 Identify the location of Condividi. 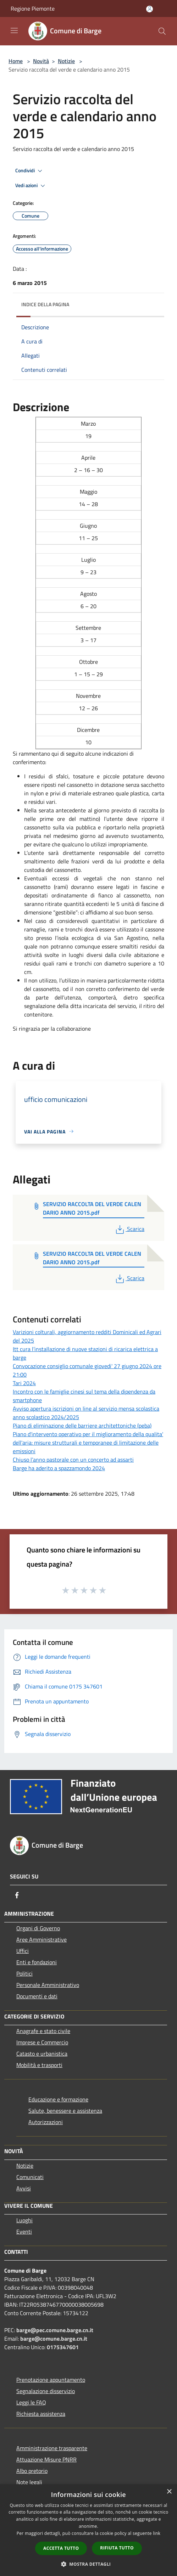
(29, 171).